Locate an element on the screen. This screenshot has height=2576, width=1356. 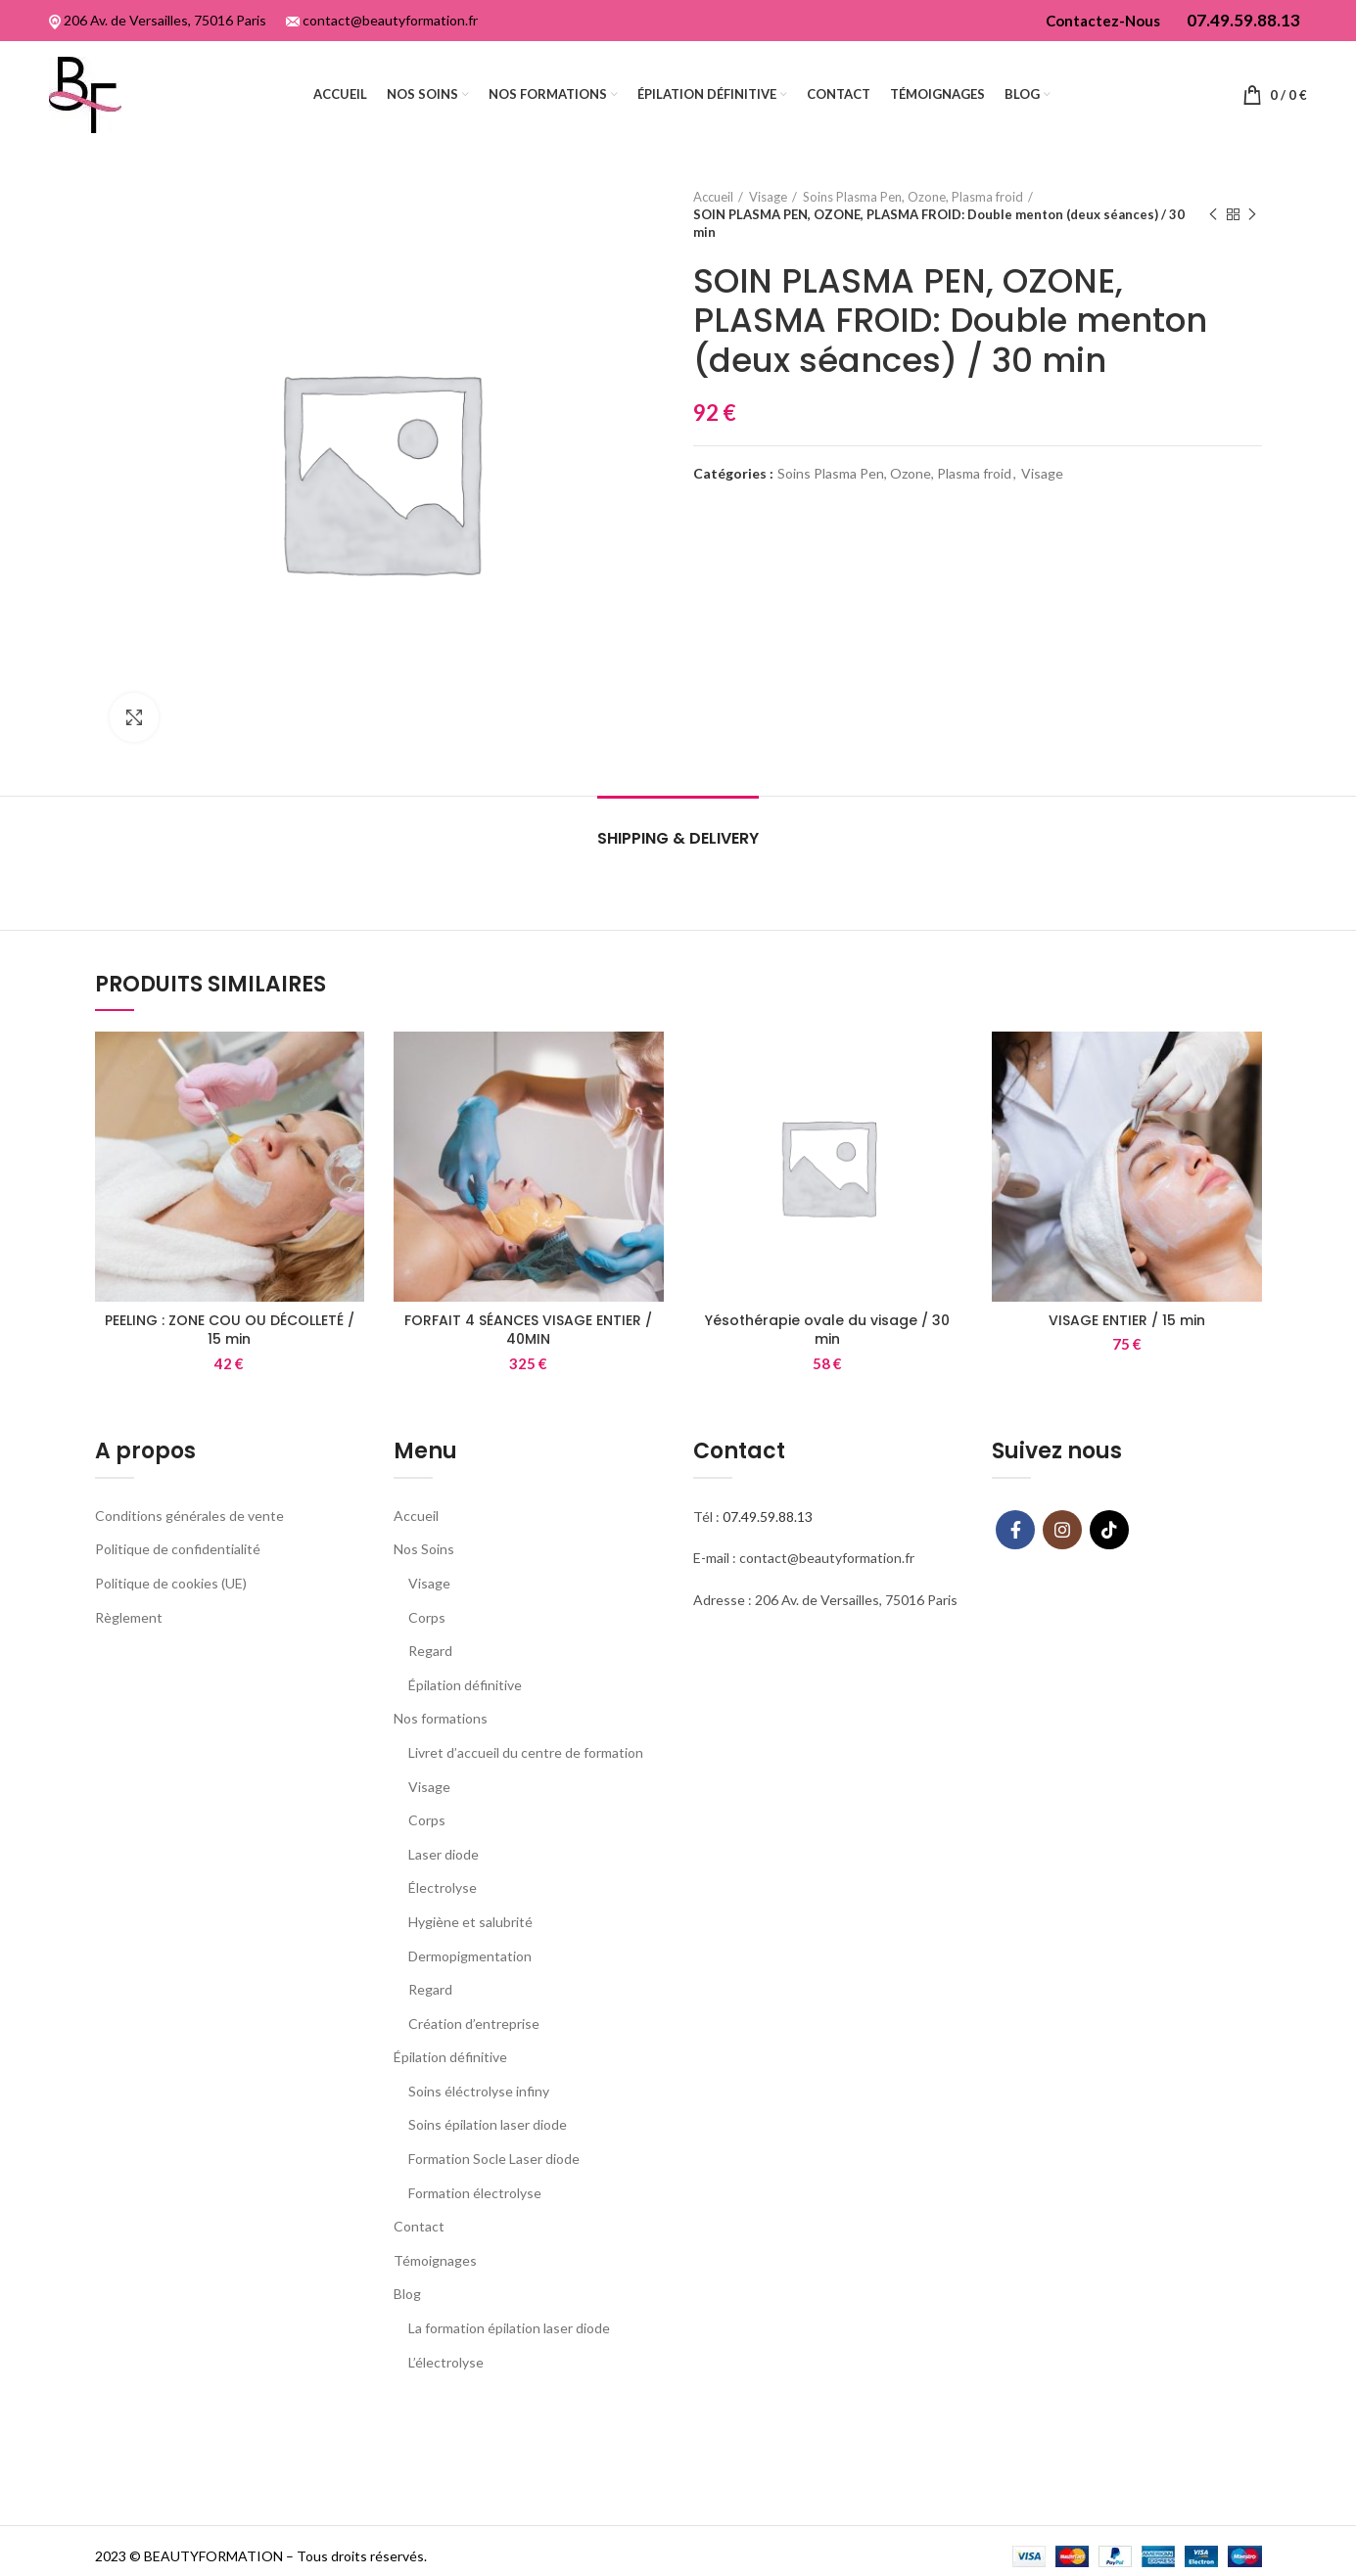
Témoignages is located at coordinates (435, 2260).